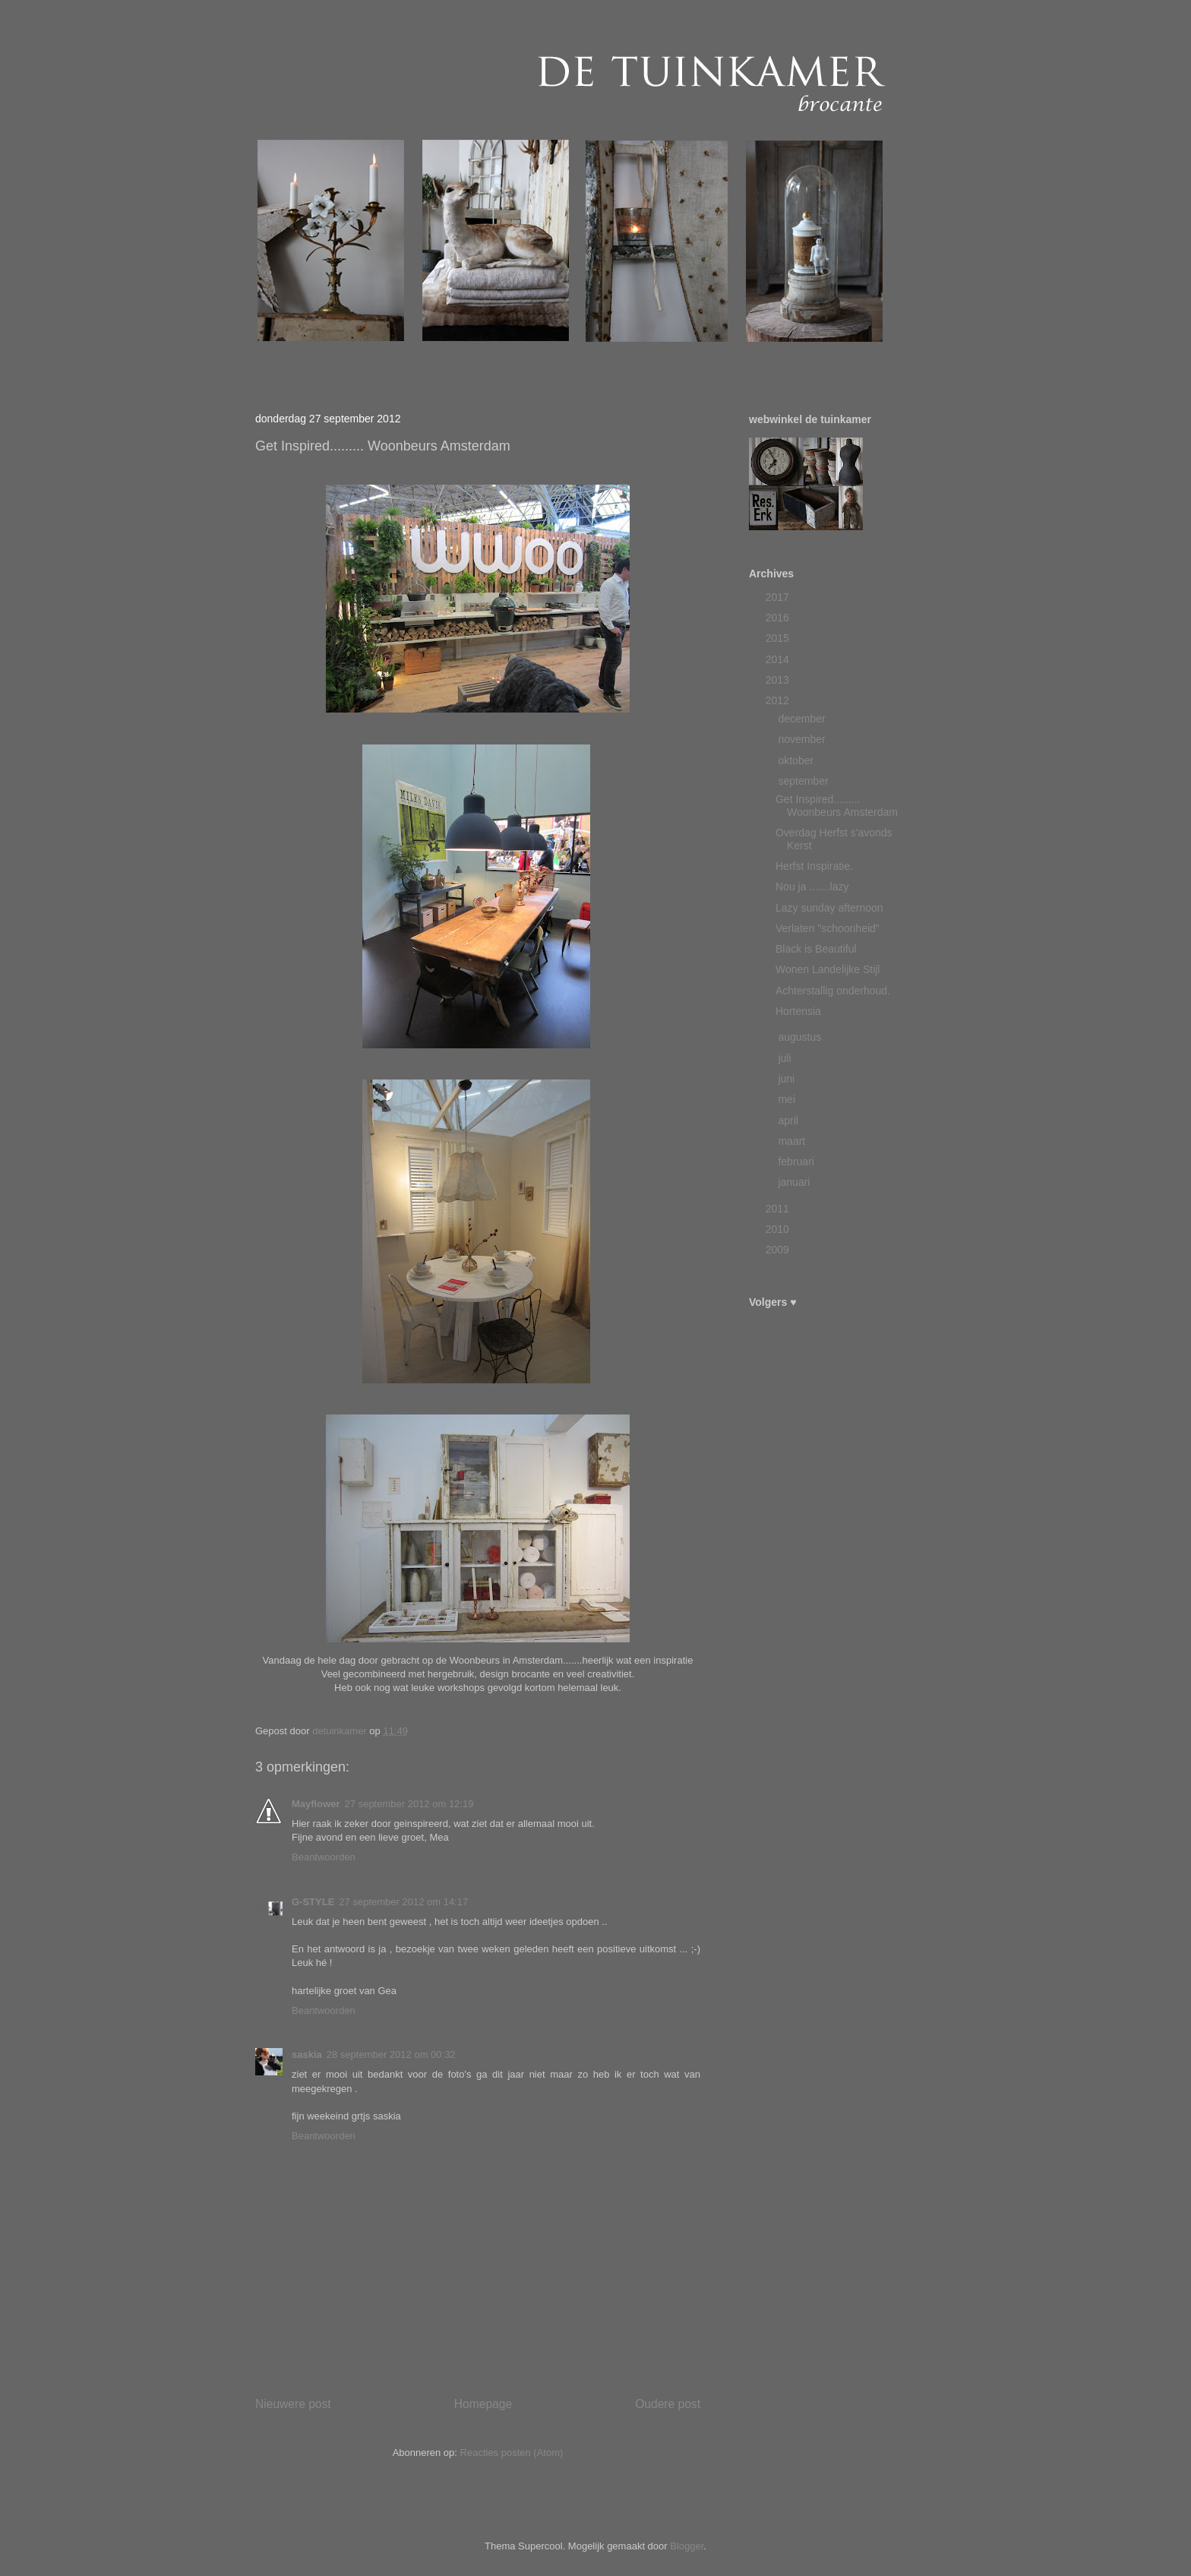  What do you see at coordinates (797, 1161) in the screenshot?
I see `februari` at bounding box center [797, 1161].